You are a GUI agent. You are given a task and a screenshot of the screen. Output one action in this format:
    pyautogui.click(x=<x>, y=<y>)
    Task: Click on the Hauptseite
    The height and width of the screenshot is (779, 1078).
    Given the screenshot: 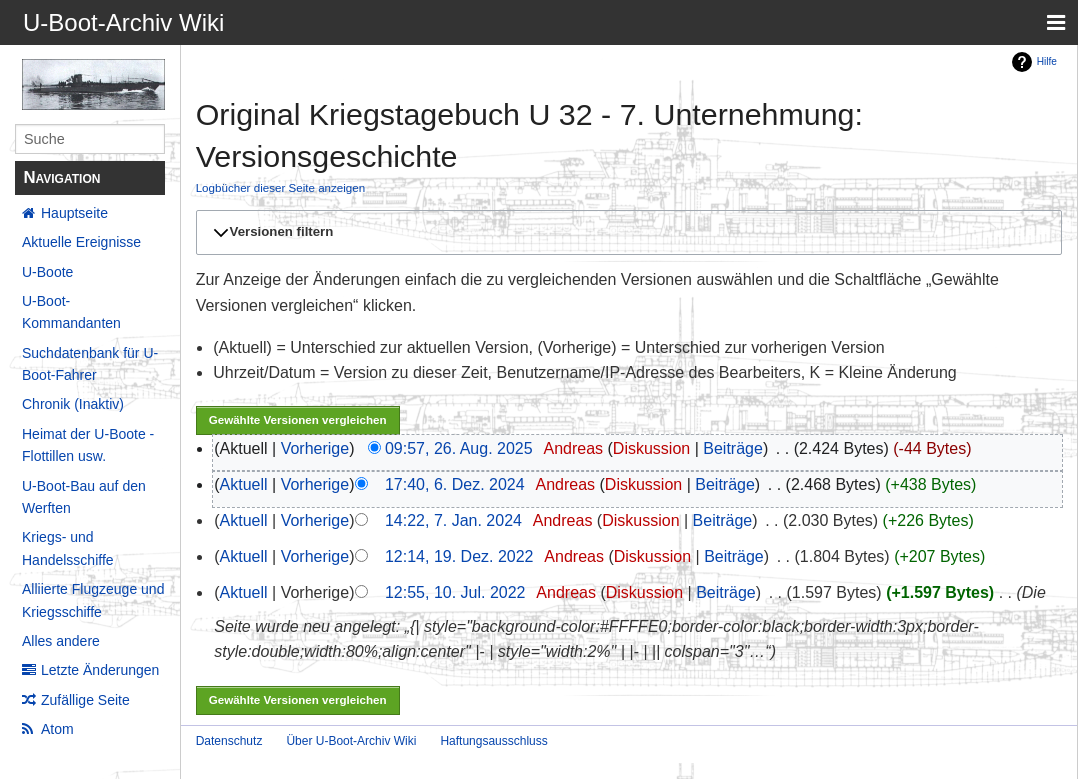 What is the action you would take?
    pyautogui.click(x=74, y=213)
    